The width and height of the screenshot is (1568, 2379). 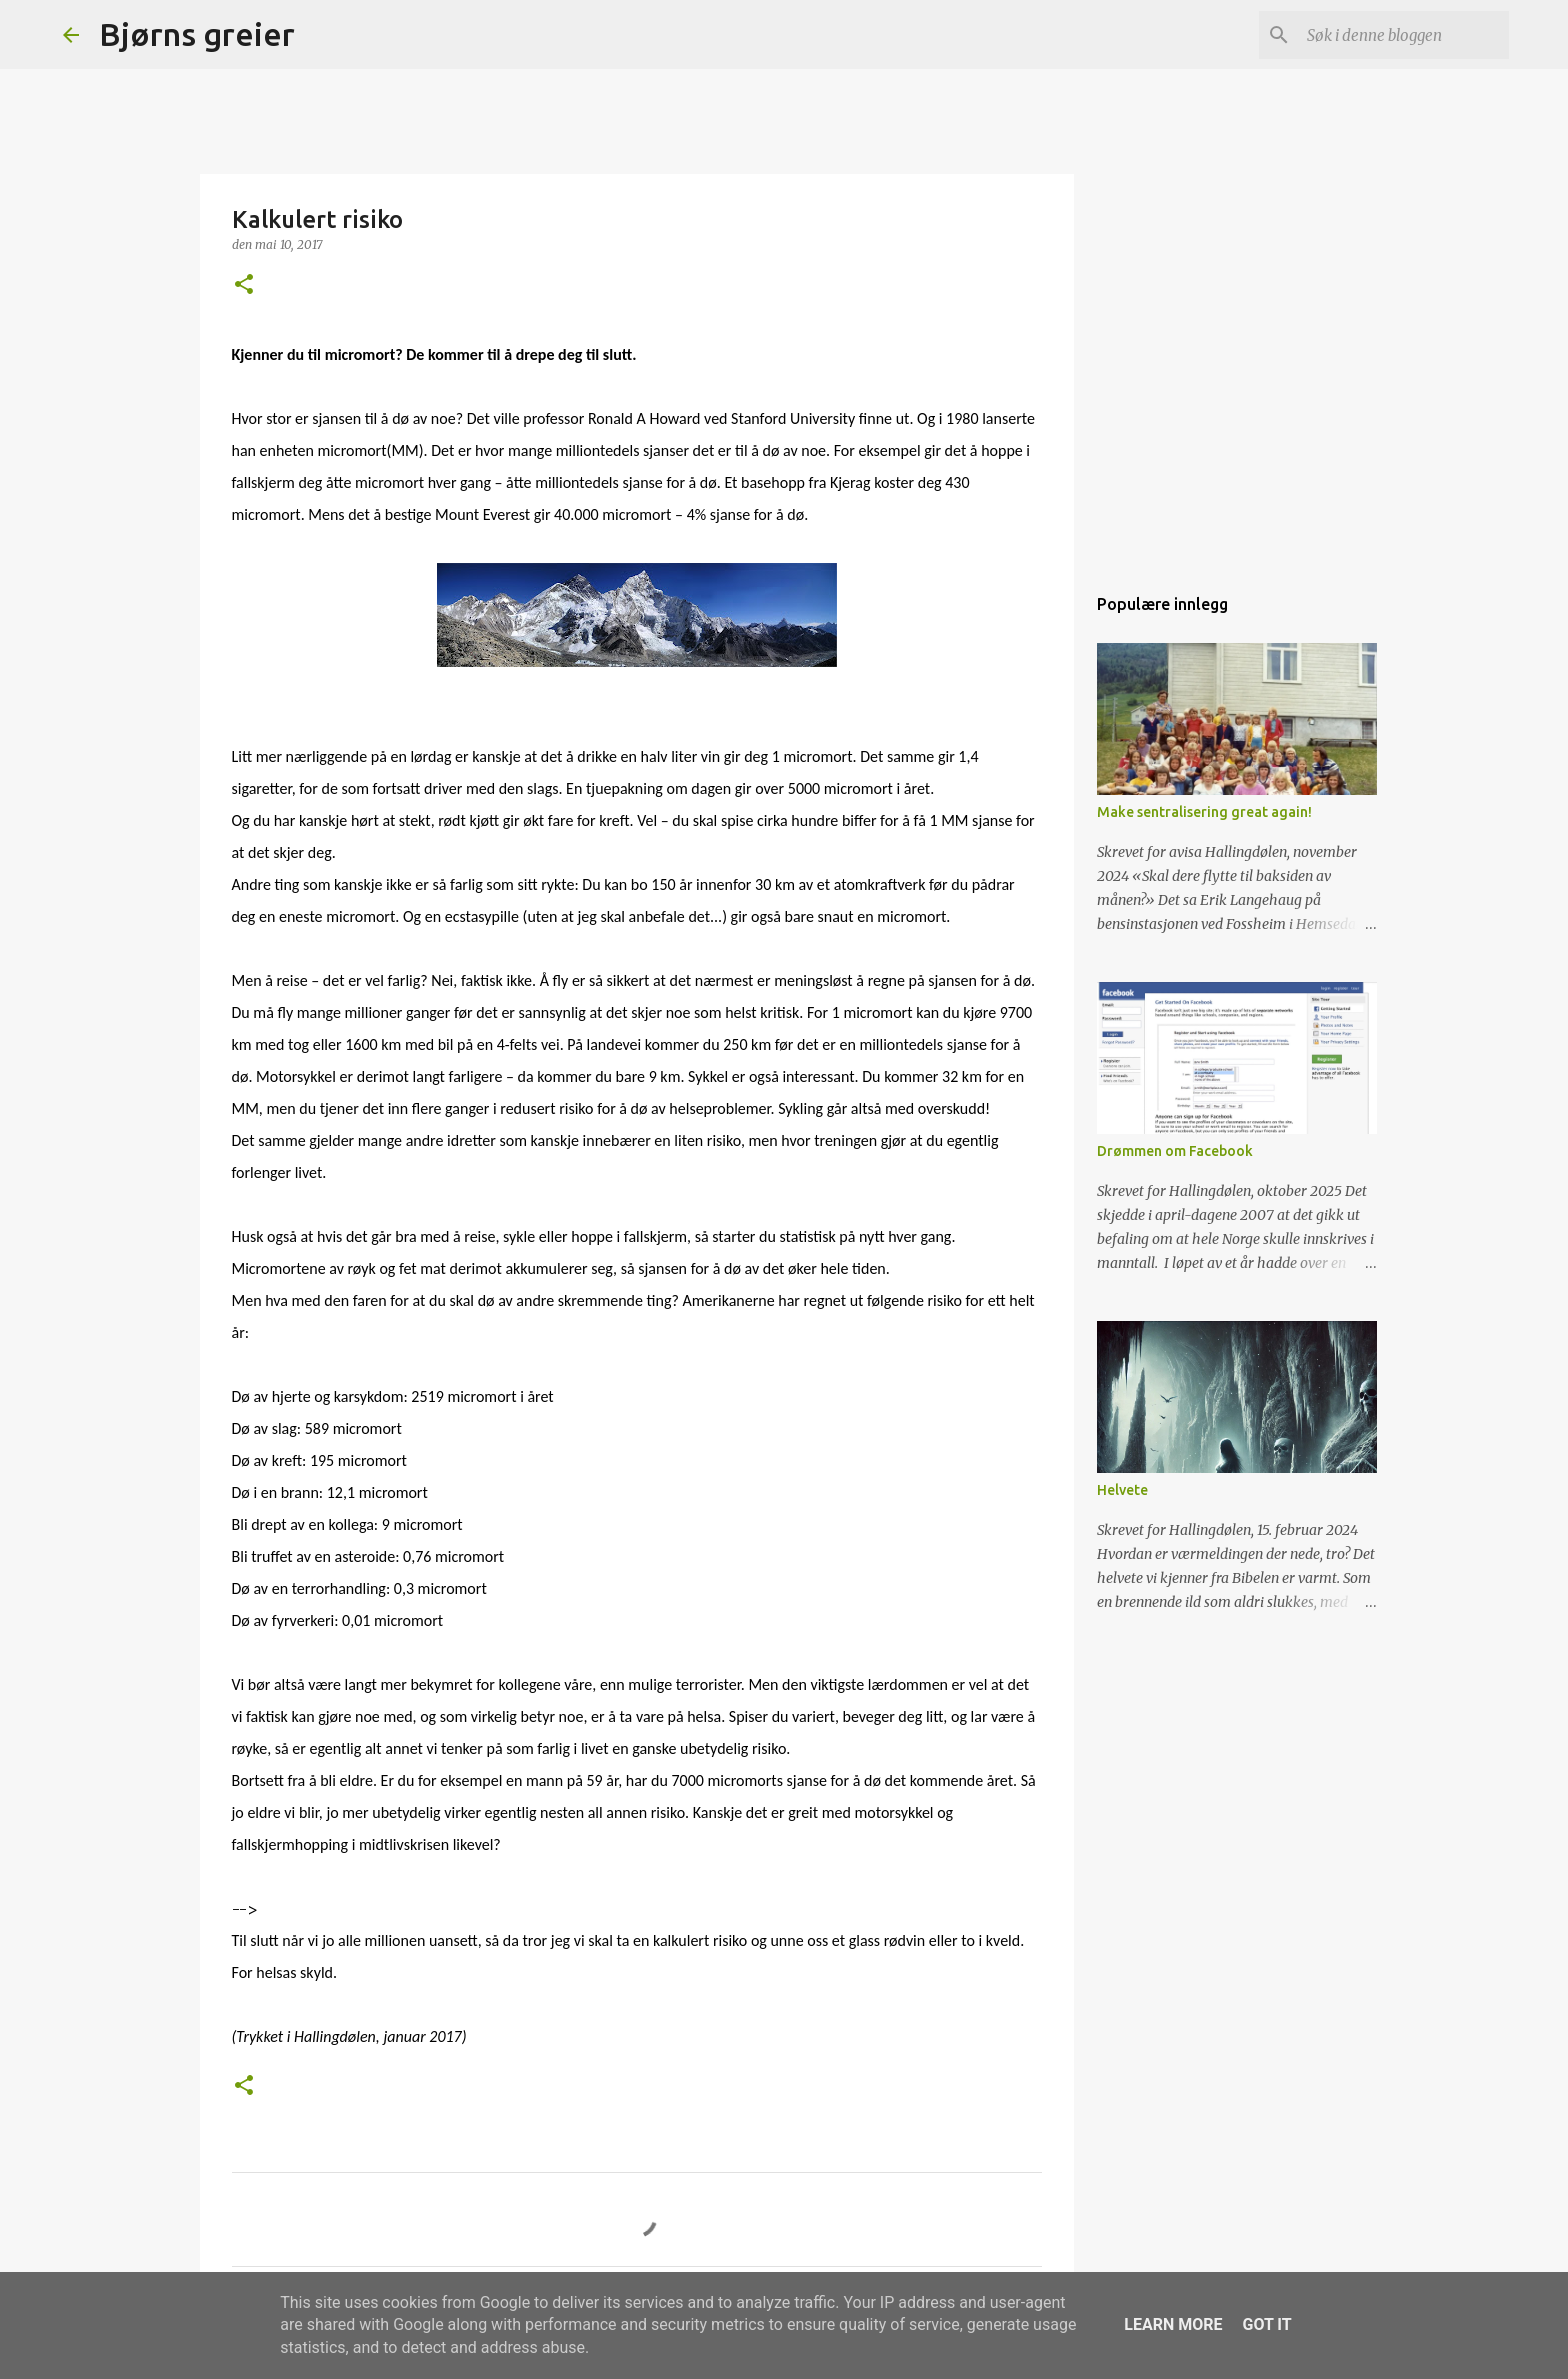 I want to click on Drømmen om Facebook, so click(x=1175, y=1151).